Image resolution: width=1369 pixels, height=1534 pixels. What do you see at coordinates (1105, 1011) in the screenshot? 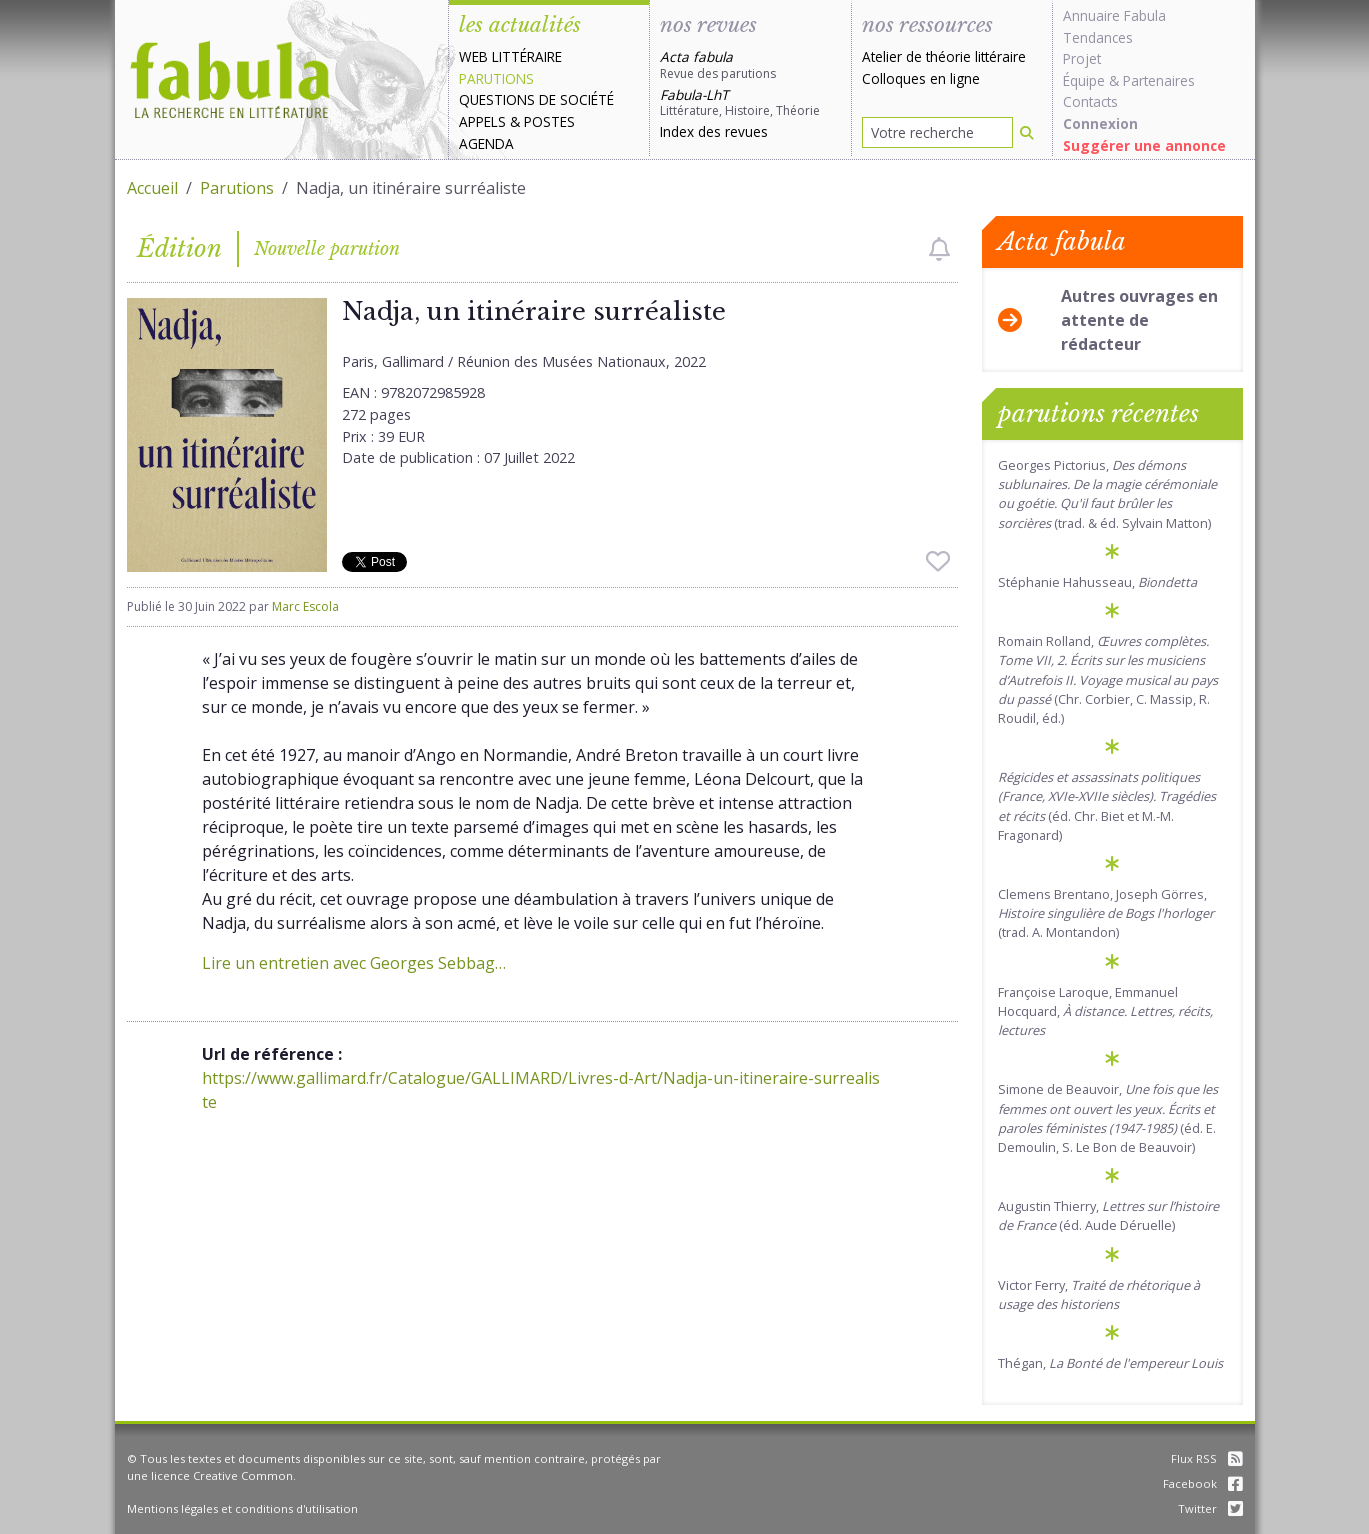
I see `Françoise Laroque, Emmanuel Hocquard,` at bounding box center [1105, 1011].